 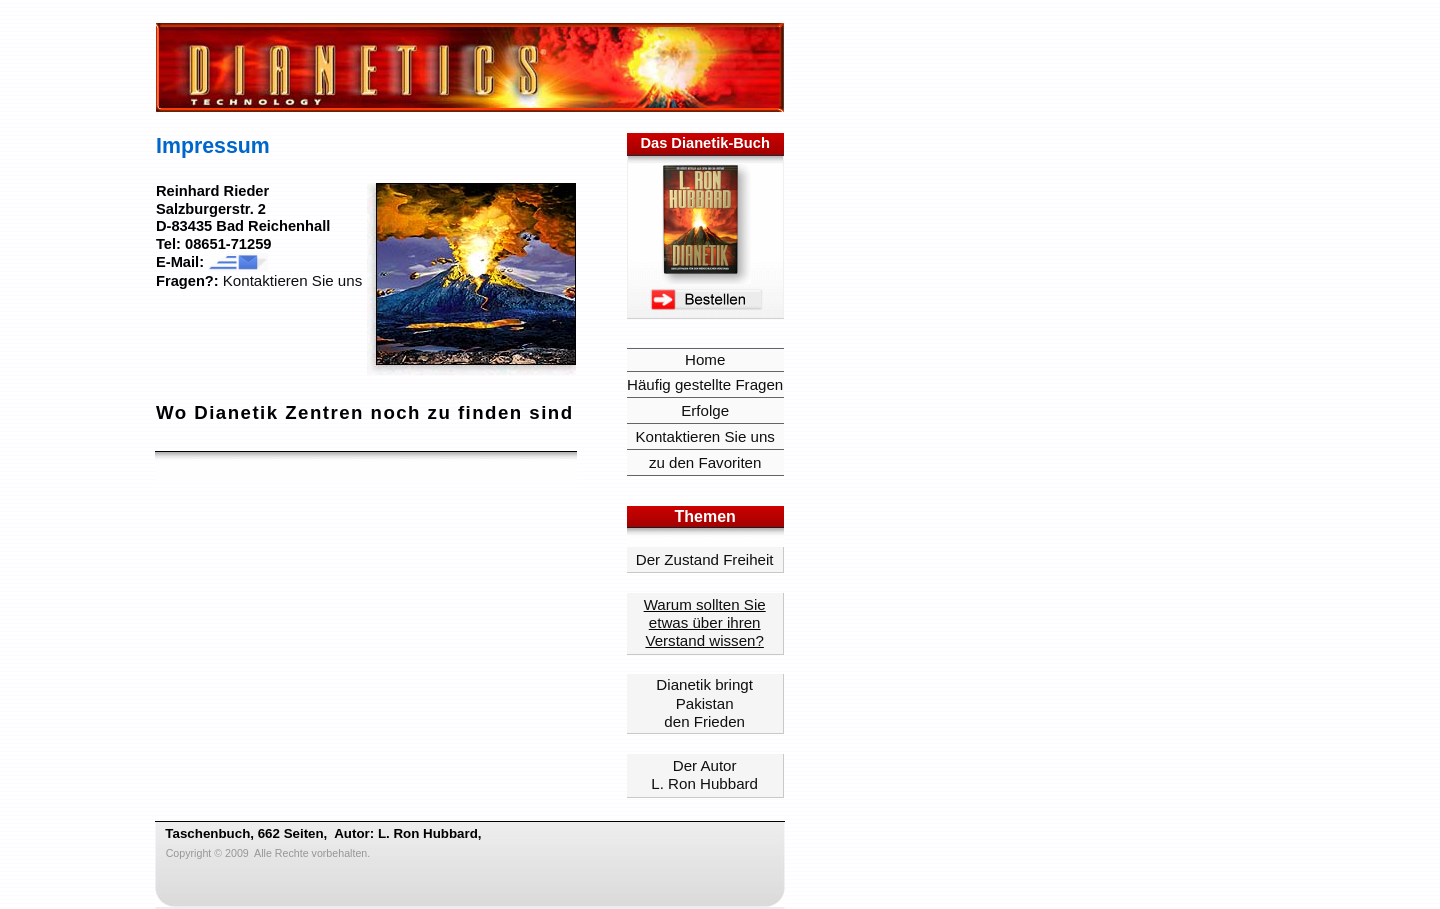 What do you see at coordinates (705, 359) in the screenshot?
I see `Home` at bounding box center [705, 359].